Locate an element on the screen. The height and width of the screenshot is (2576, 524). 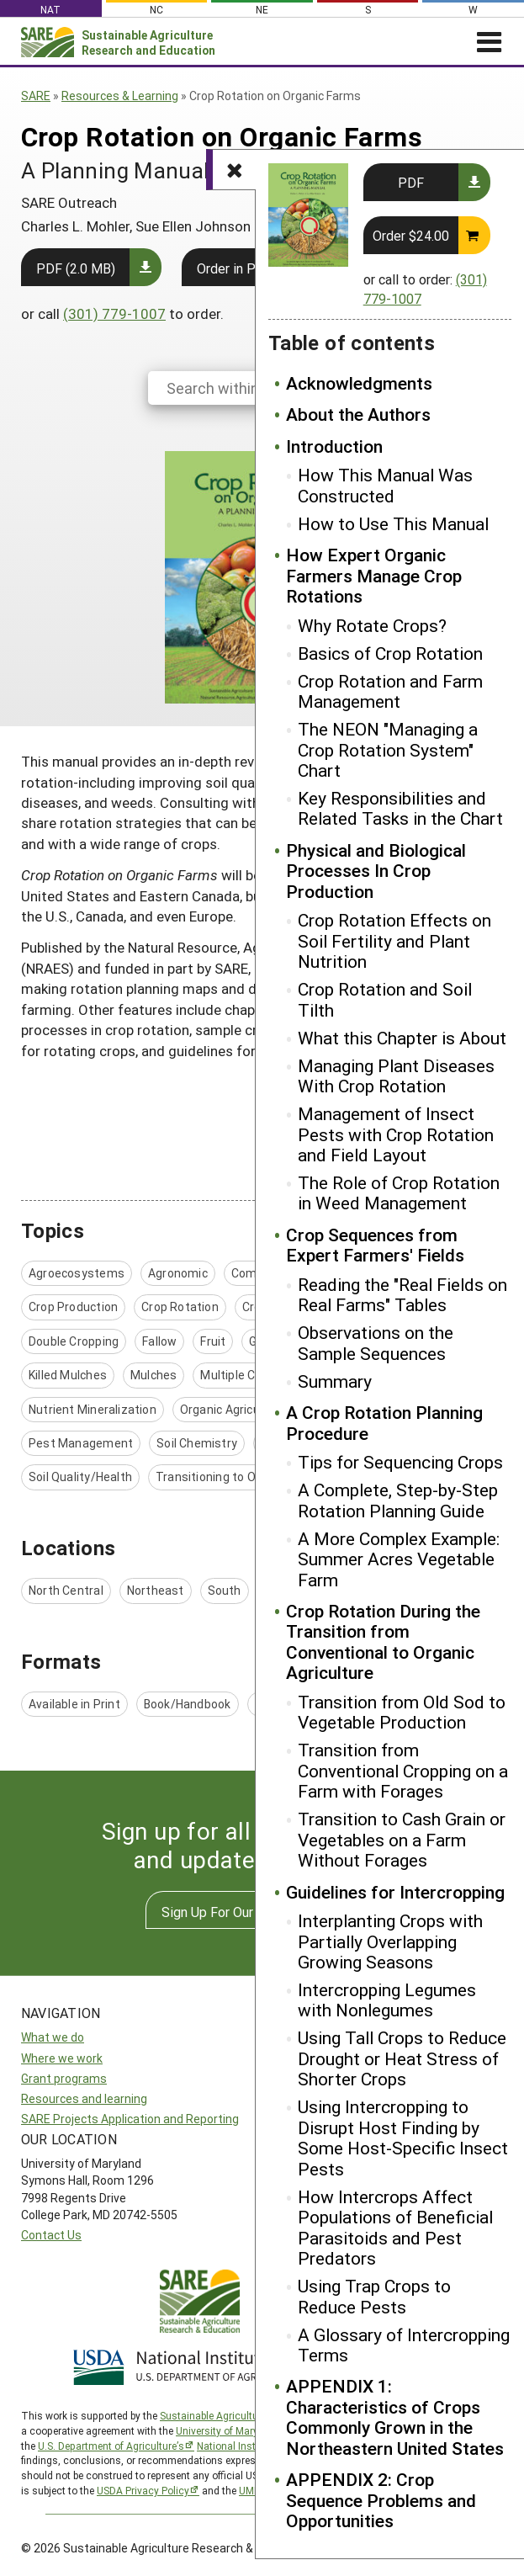
Order $24.00 is located at coordinates (411, 235).